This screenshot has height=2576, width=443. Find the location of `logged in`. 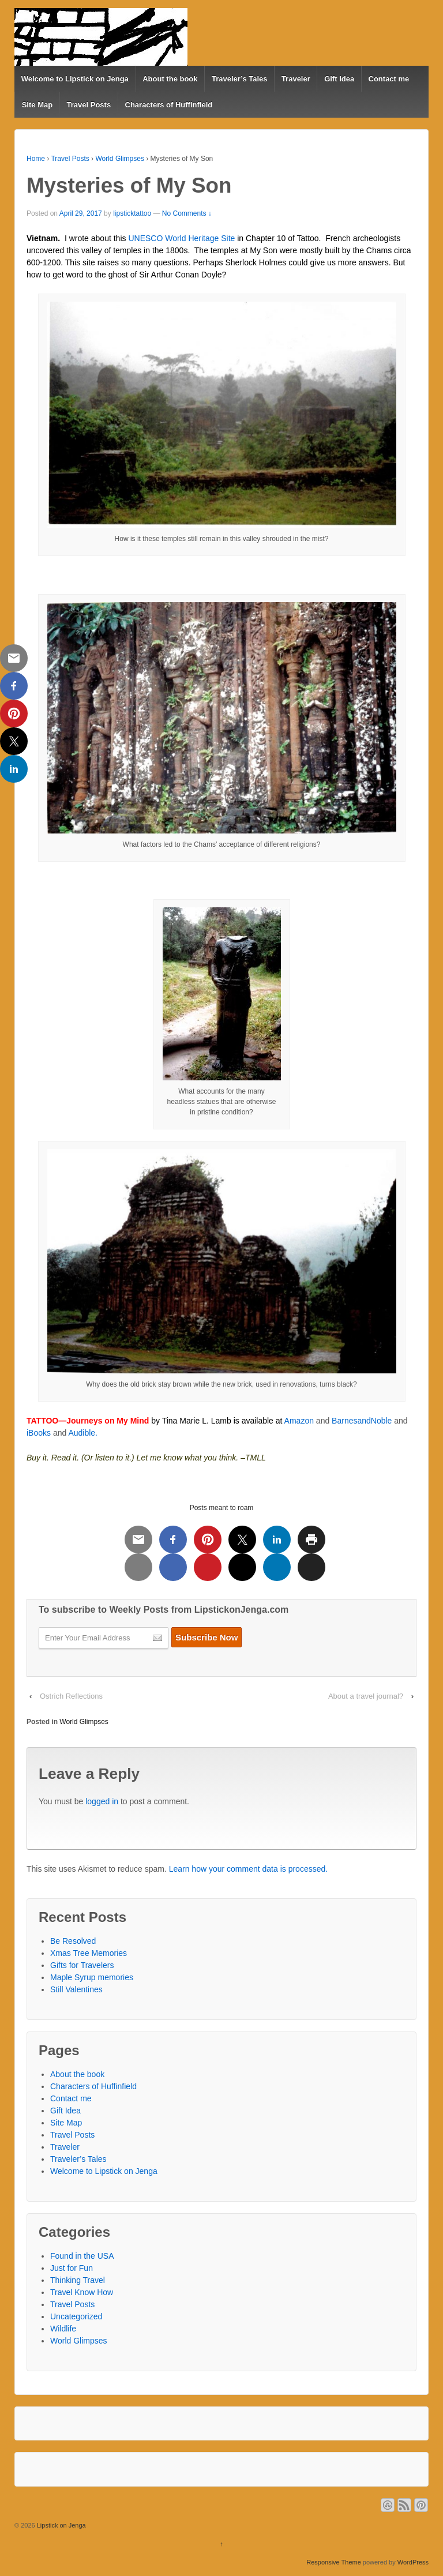

logged in is located at coordinates (101, 1801).